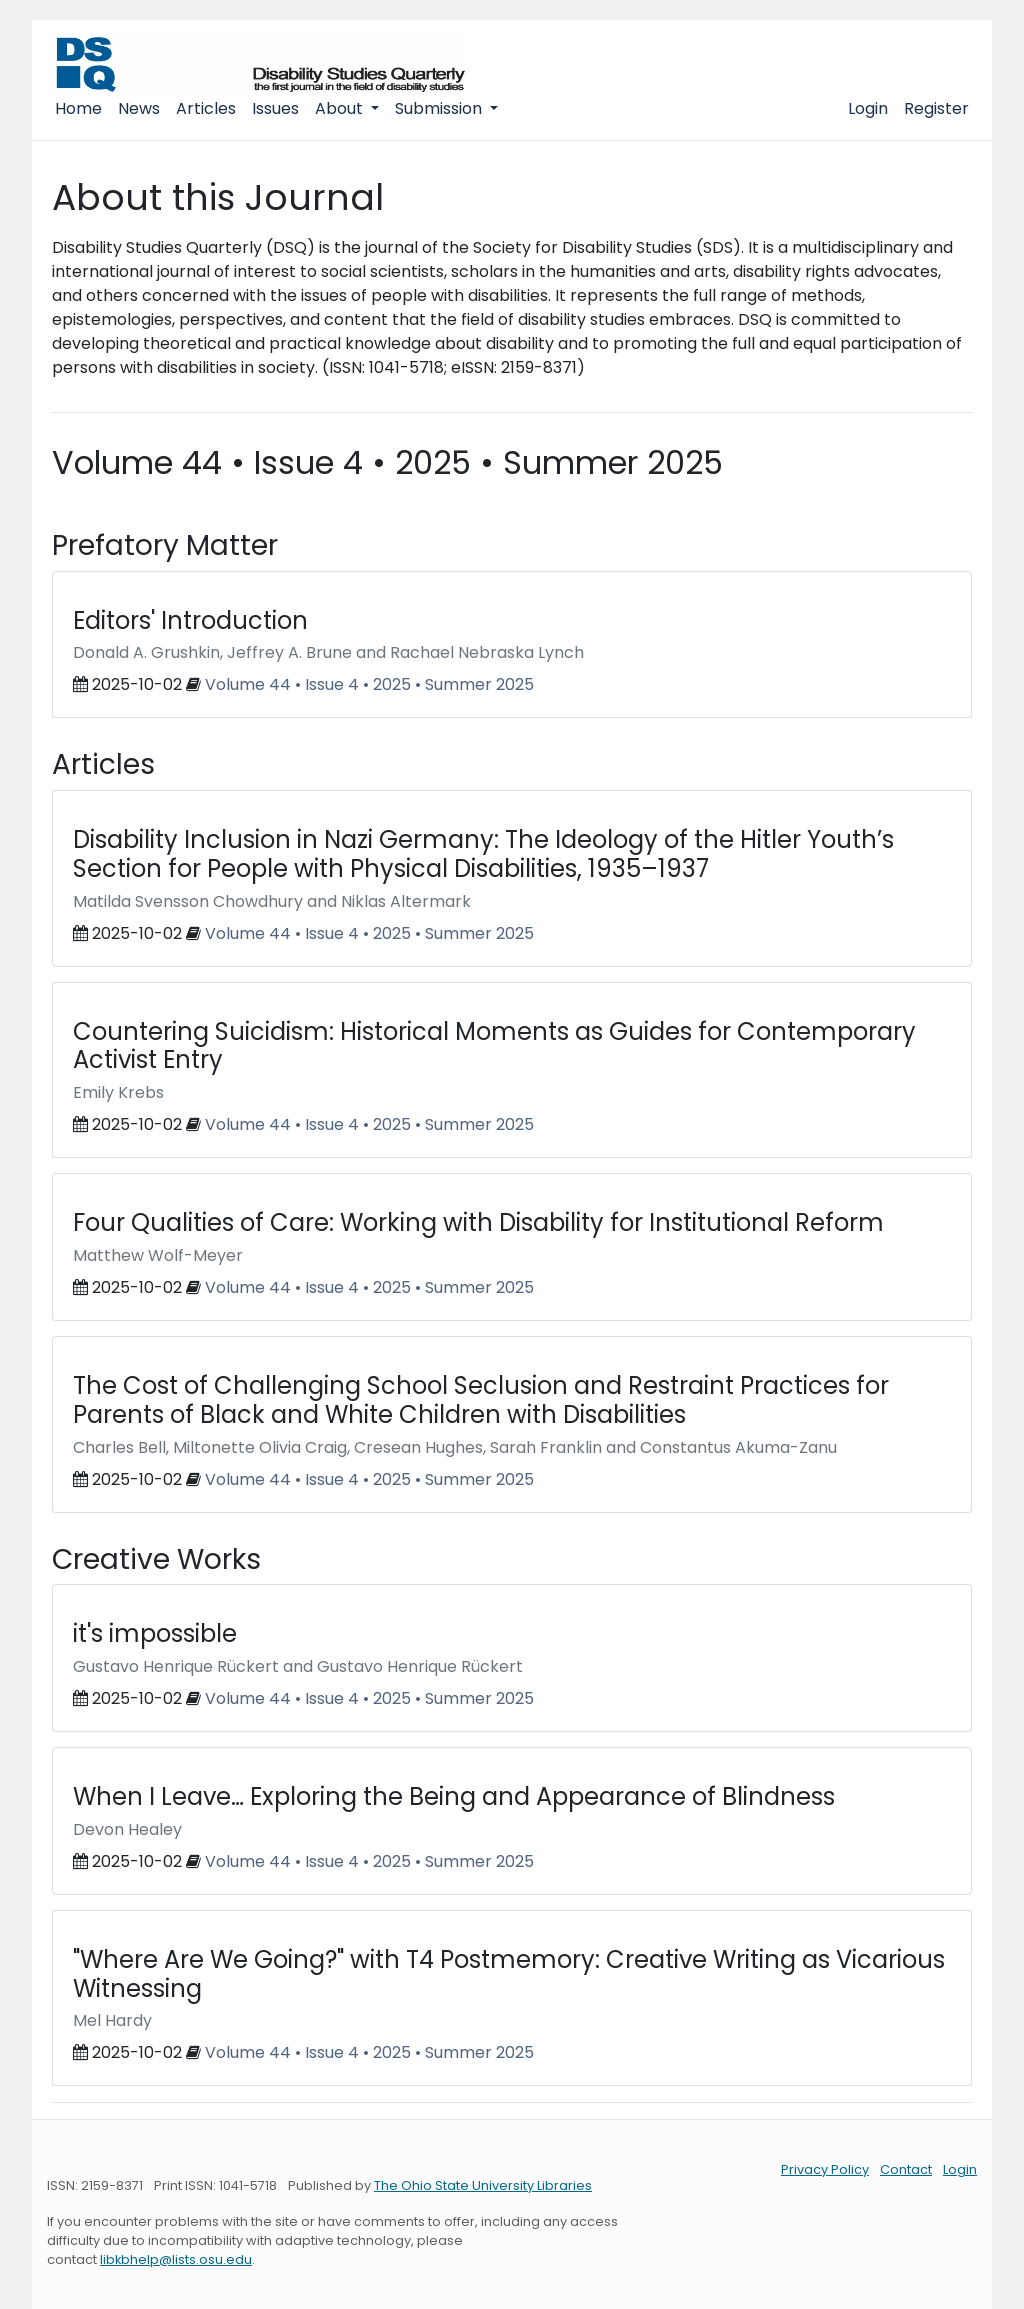 This screenshot has height=2309, width=1024. What do you see at coordinates (78, 108) in the screenshot?
I see `Home` at bounding box center [78, 108].